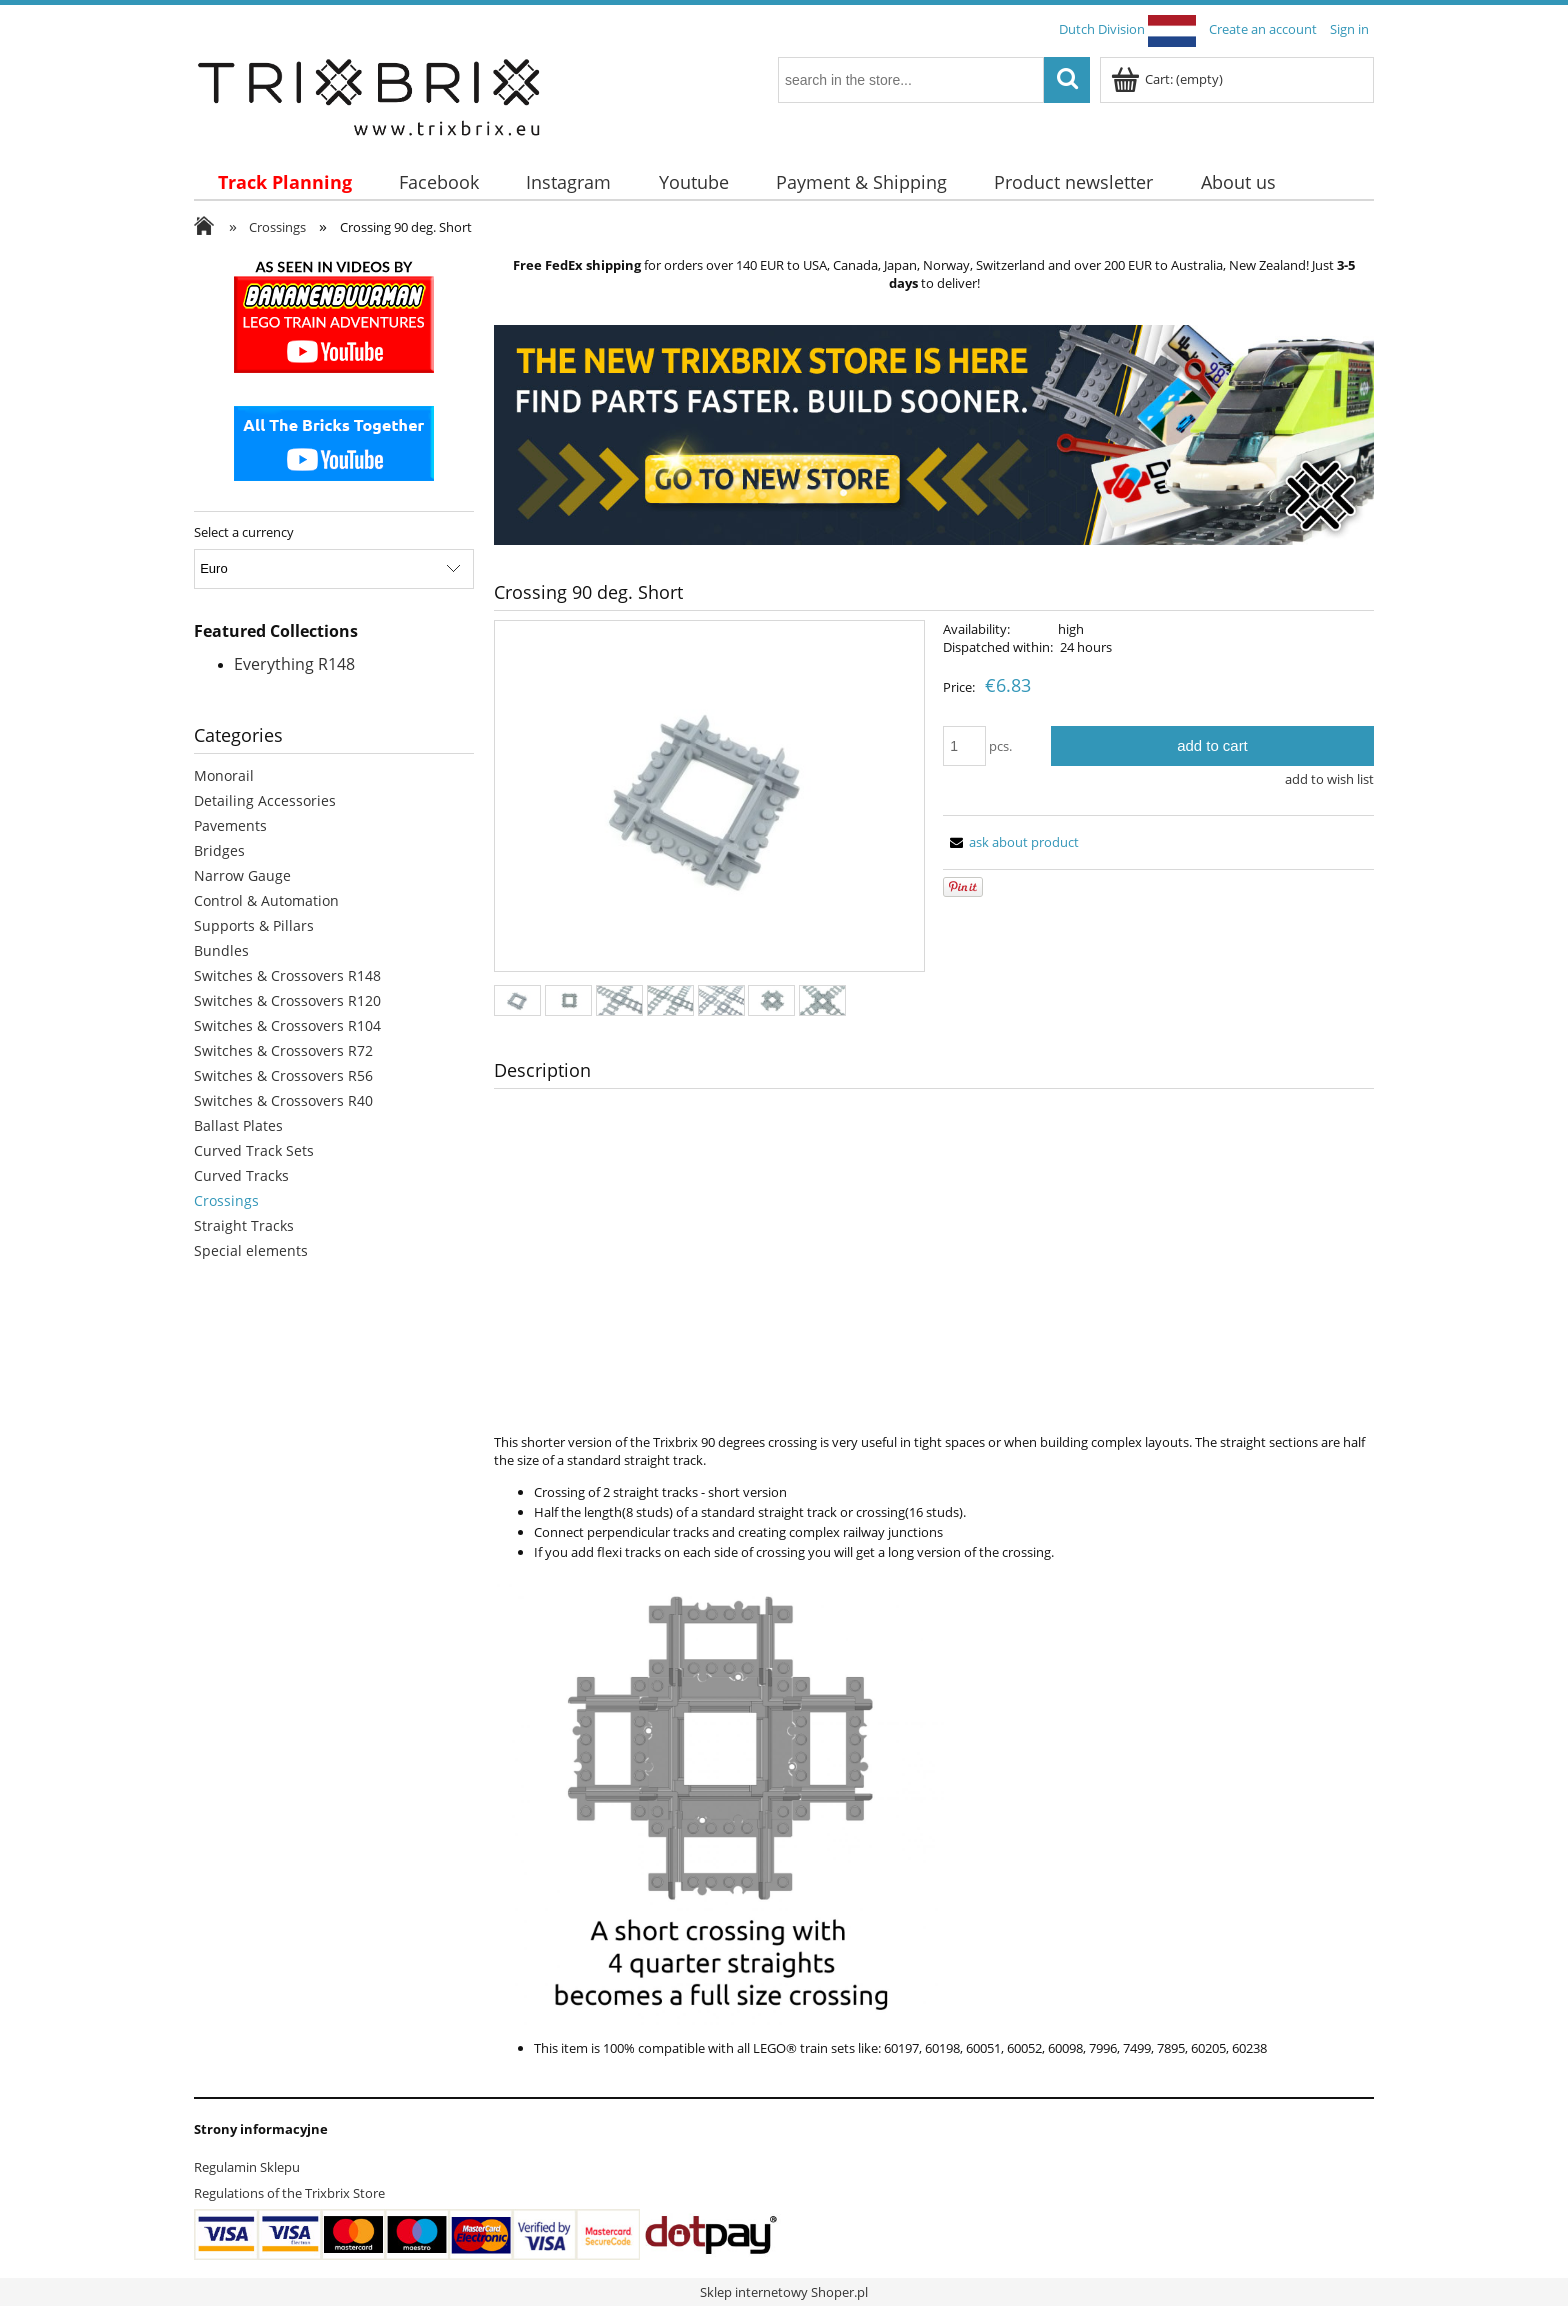  I want to click on Ballast Plates, so click(238, 1125).